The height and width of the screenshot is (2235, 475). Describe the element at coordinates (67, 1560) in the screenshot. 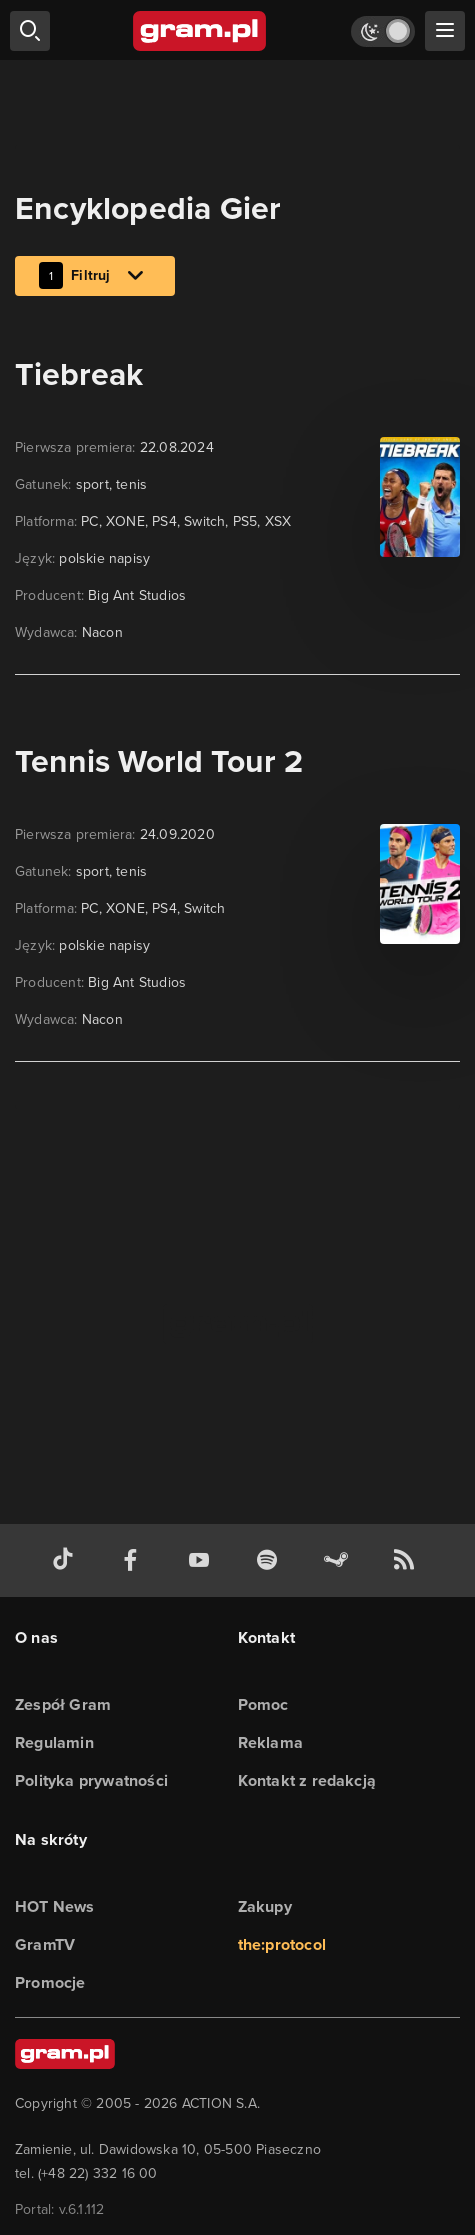

I see `[tiktok gram.pl]` at that location.